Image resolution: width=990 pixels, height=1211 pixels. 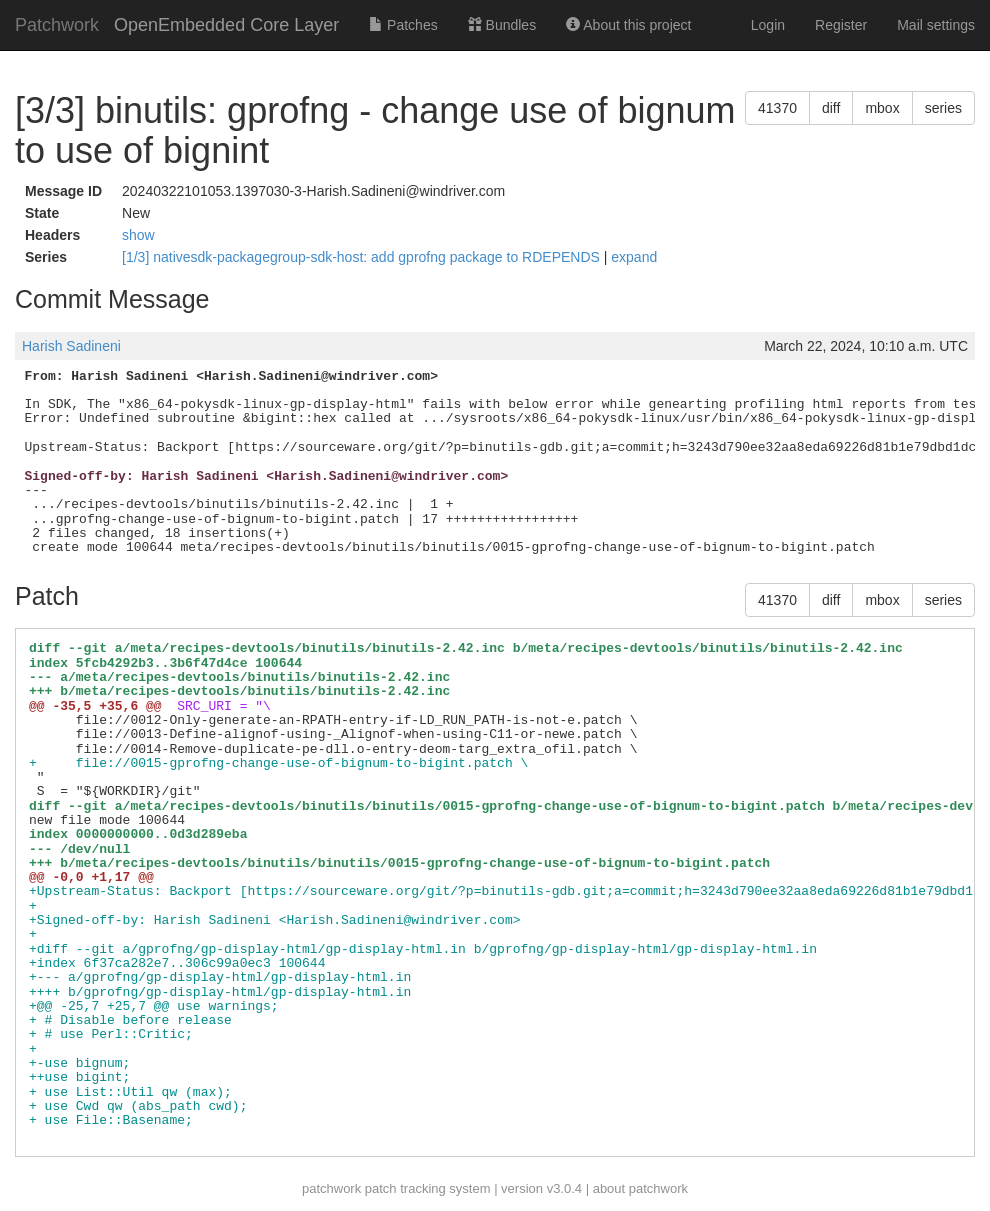 What do you see at coordinates (831, 108) in the screenshot?
I see `diff [button]` at bounding box center [831, 108].